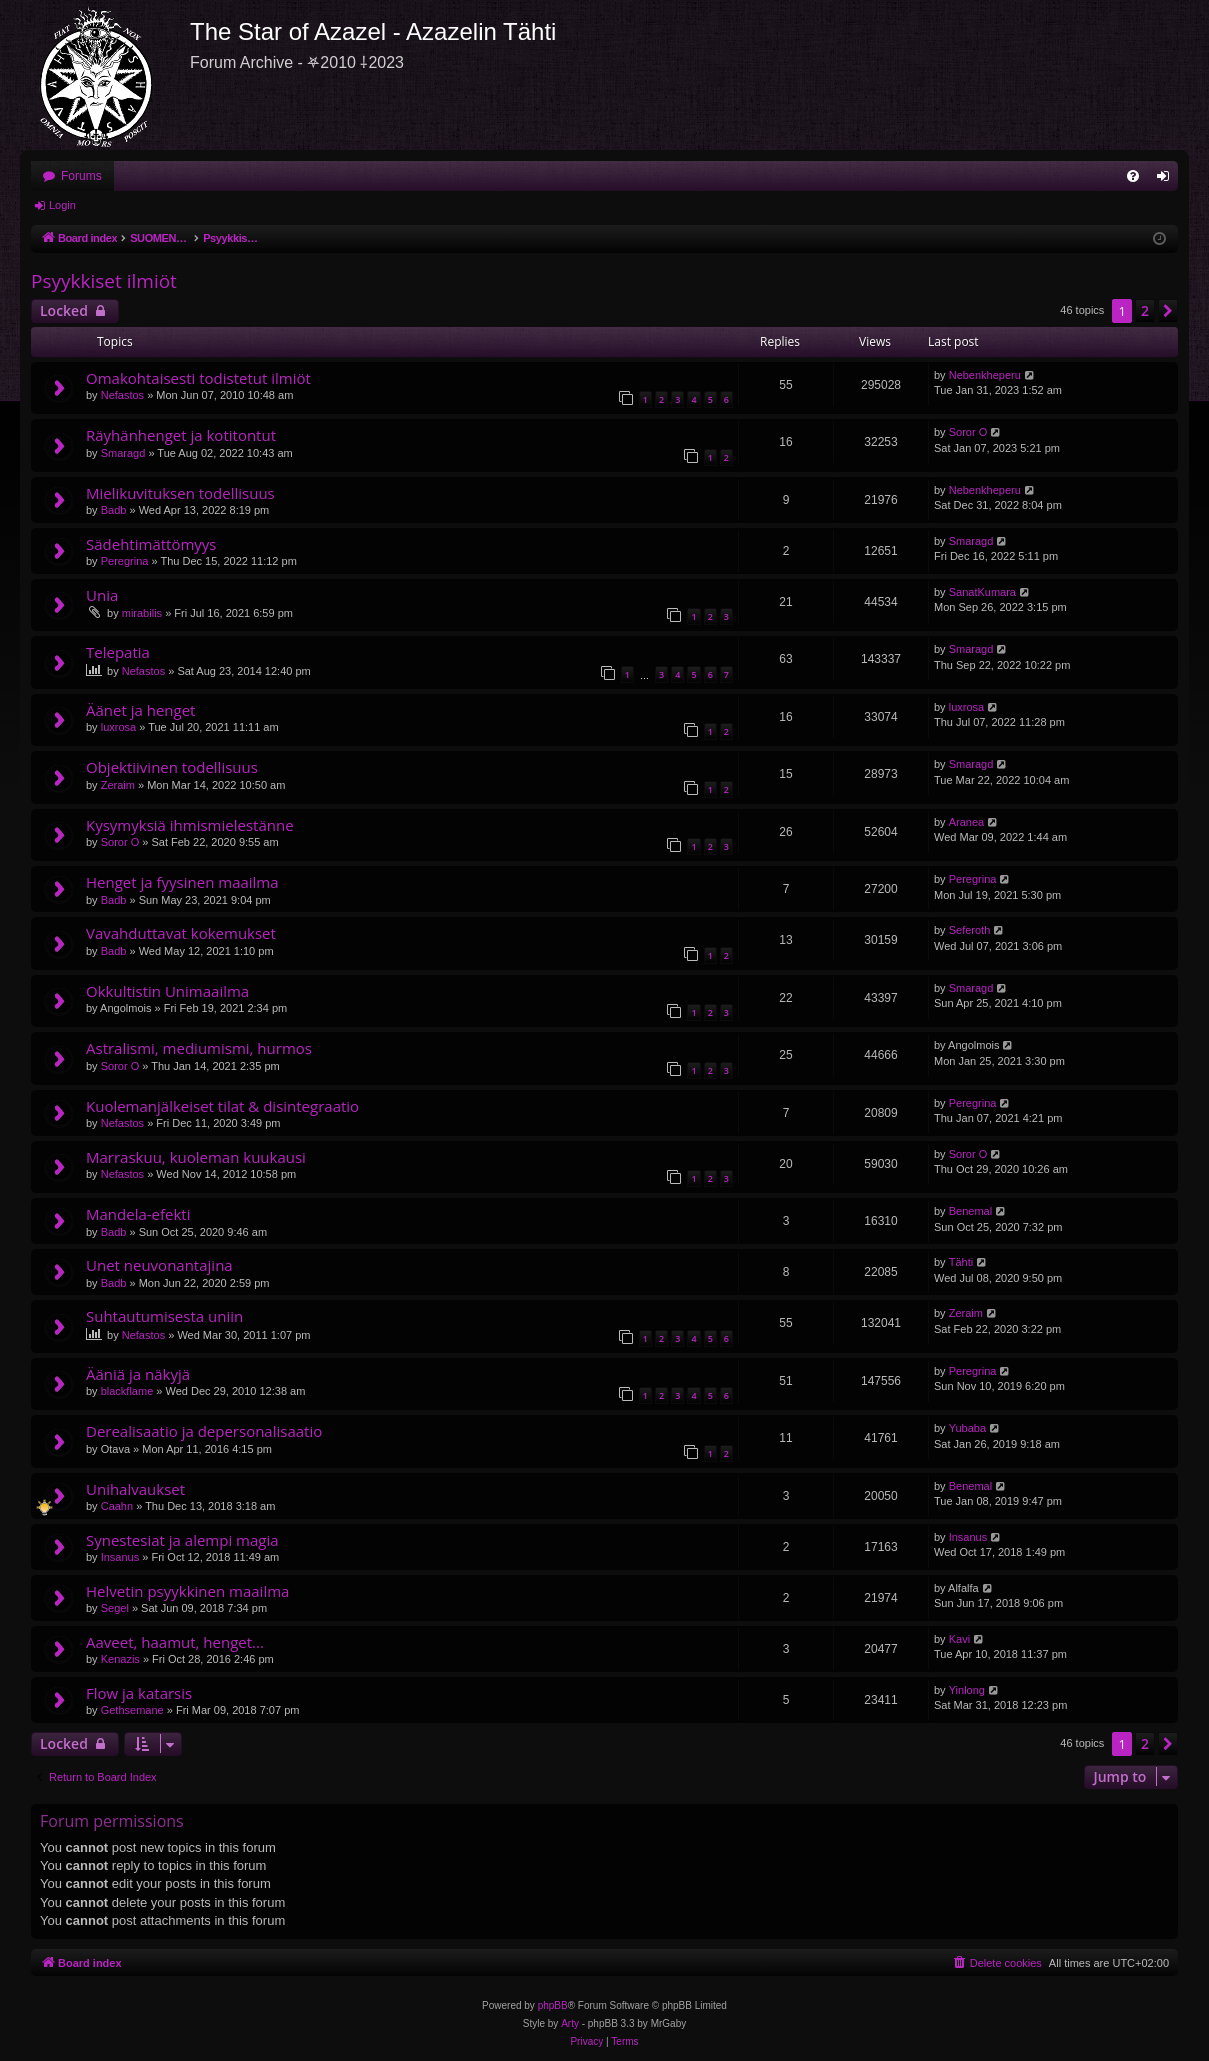 The image size is (1209, 2061). I want to click on Soror O, so click(968, 432).